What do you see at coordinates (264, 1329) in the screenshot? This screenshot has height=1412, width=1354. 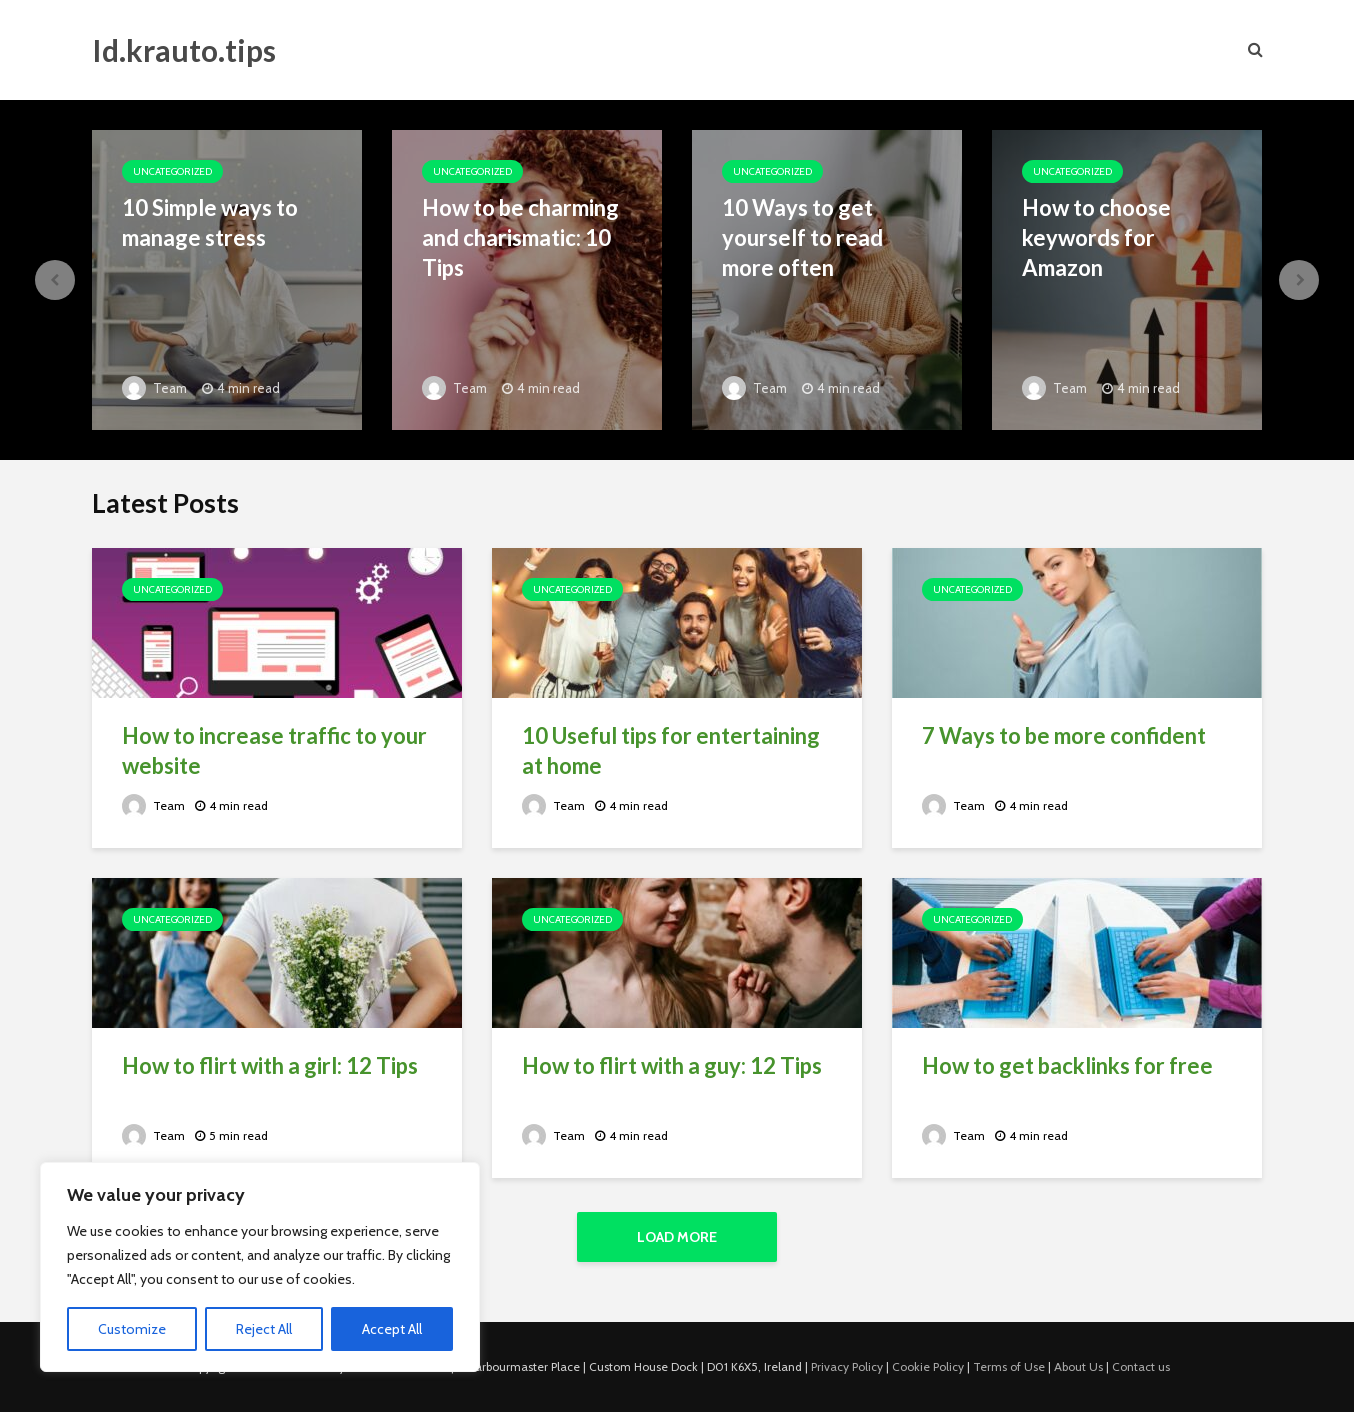 I see `Reject All` at bounding box center [264, 1329].